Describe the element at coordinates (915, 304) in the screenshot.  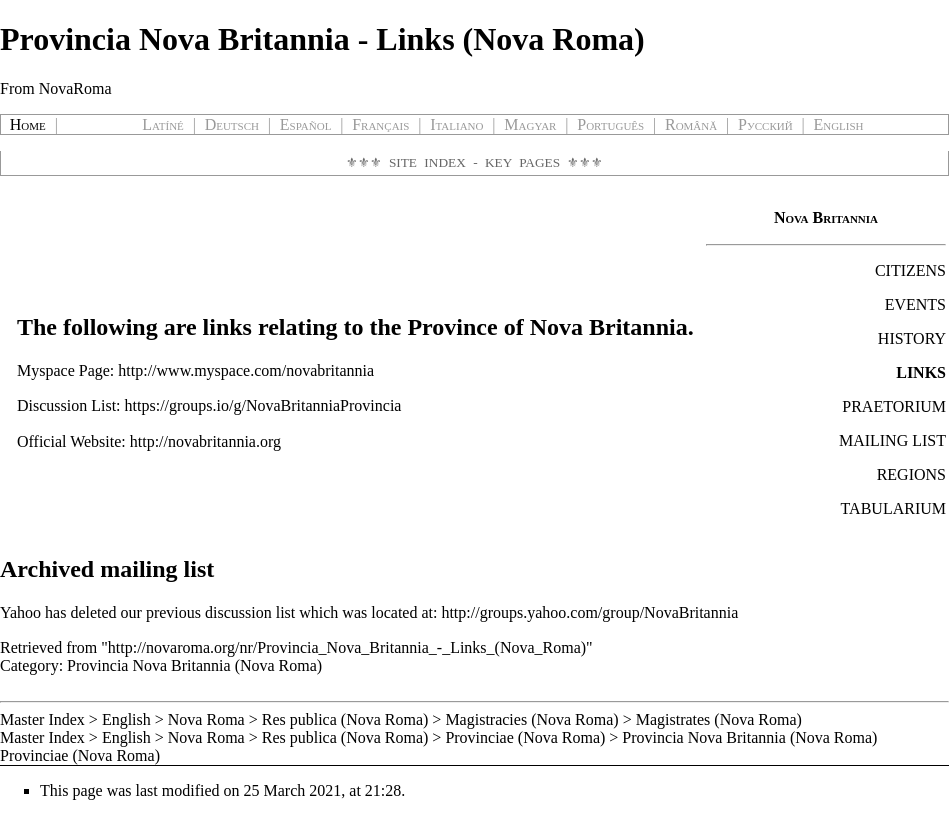
I see `EVENTS` at that location.